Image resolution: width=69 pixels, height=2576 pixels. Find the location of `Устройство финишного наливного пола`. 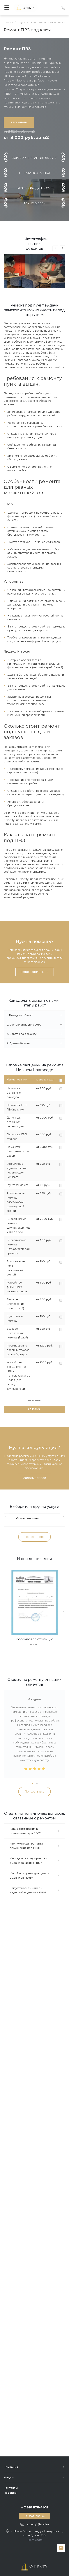

Устройство финишного наливного пола is located at coordinates (17, 1287).